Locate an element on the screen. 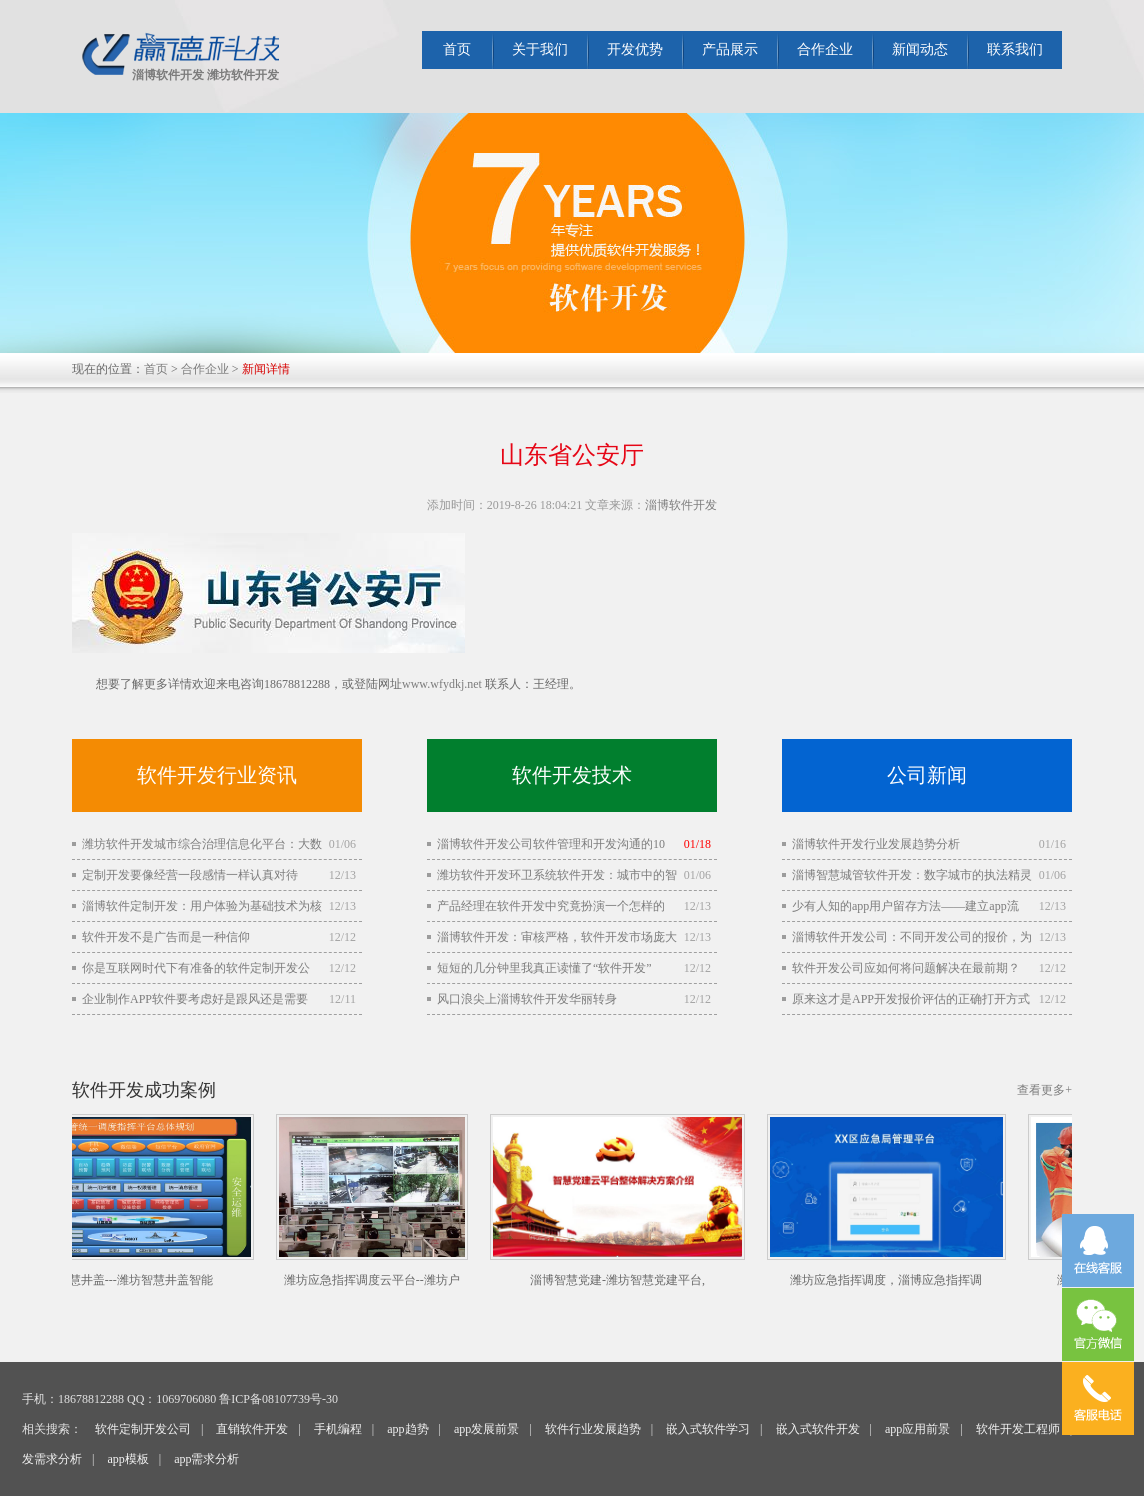 Image resolution: width=1144 pixels, height=1496 pixels. 潍坊软件开发 is located at coordinates (243, 75).